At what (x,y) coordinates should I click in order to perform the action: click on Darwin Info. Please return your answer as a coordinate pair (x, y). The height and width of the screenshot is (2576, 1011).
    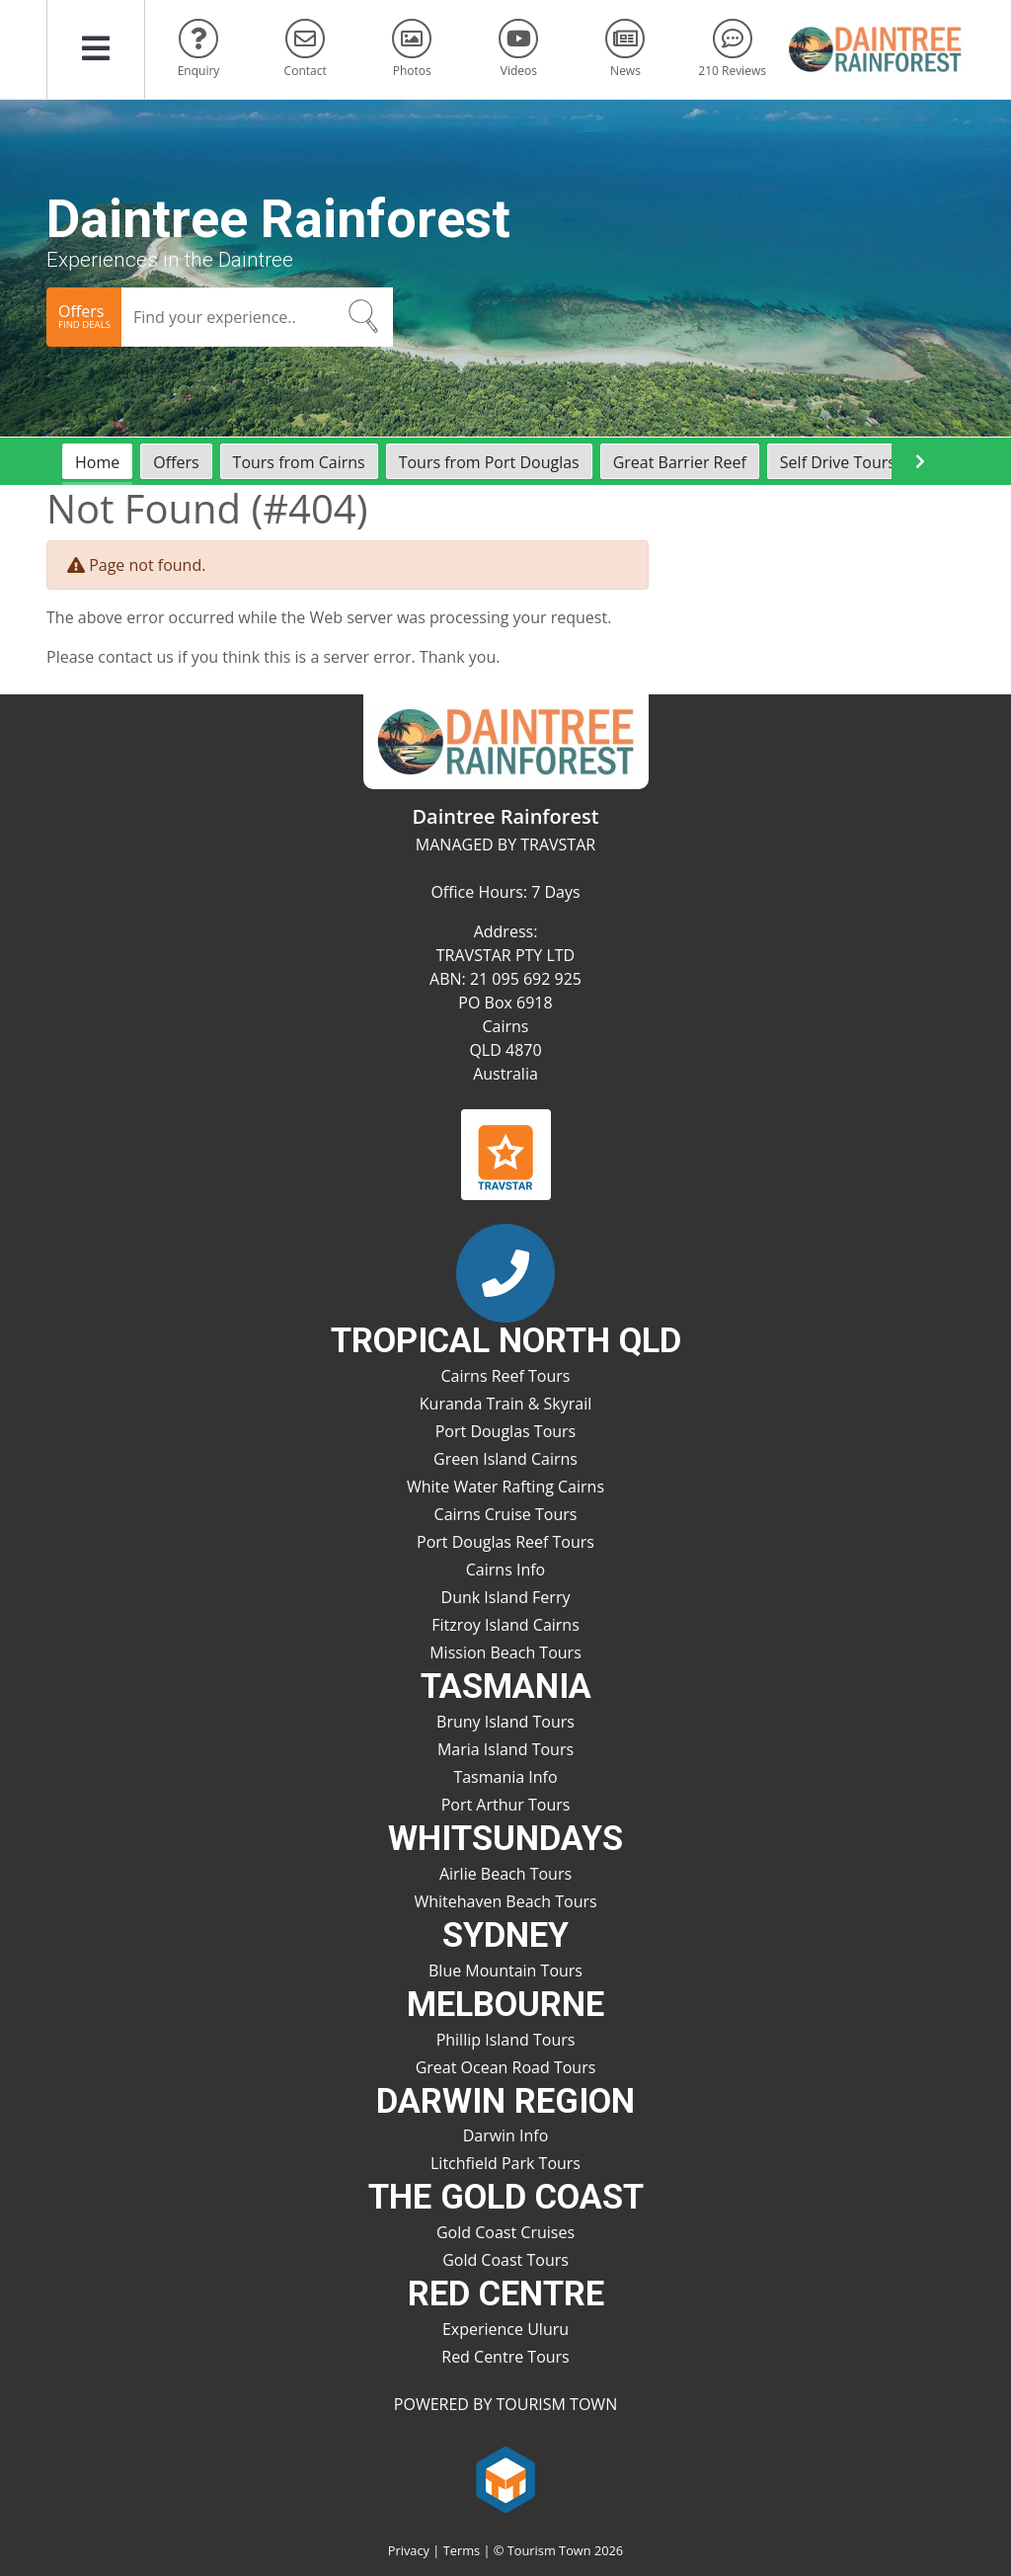
    Looking at the image, I should click on (506, 2135).